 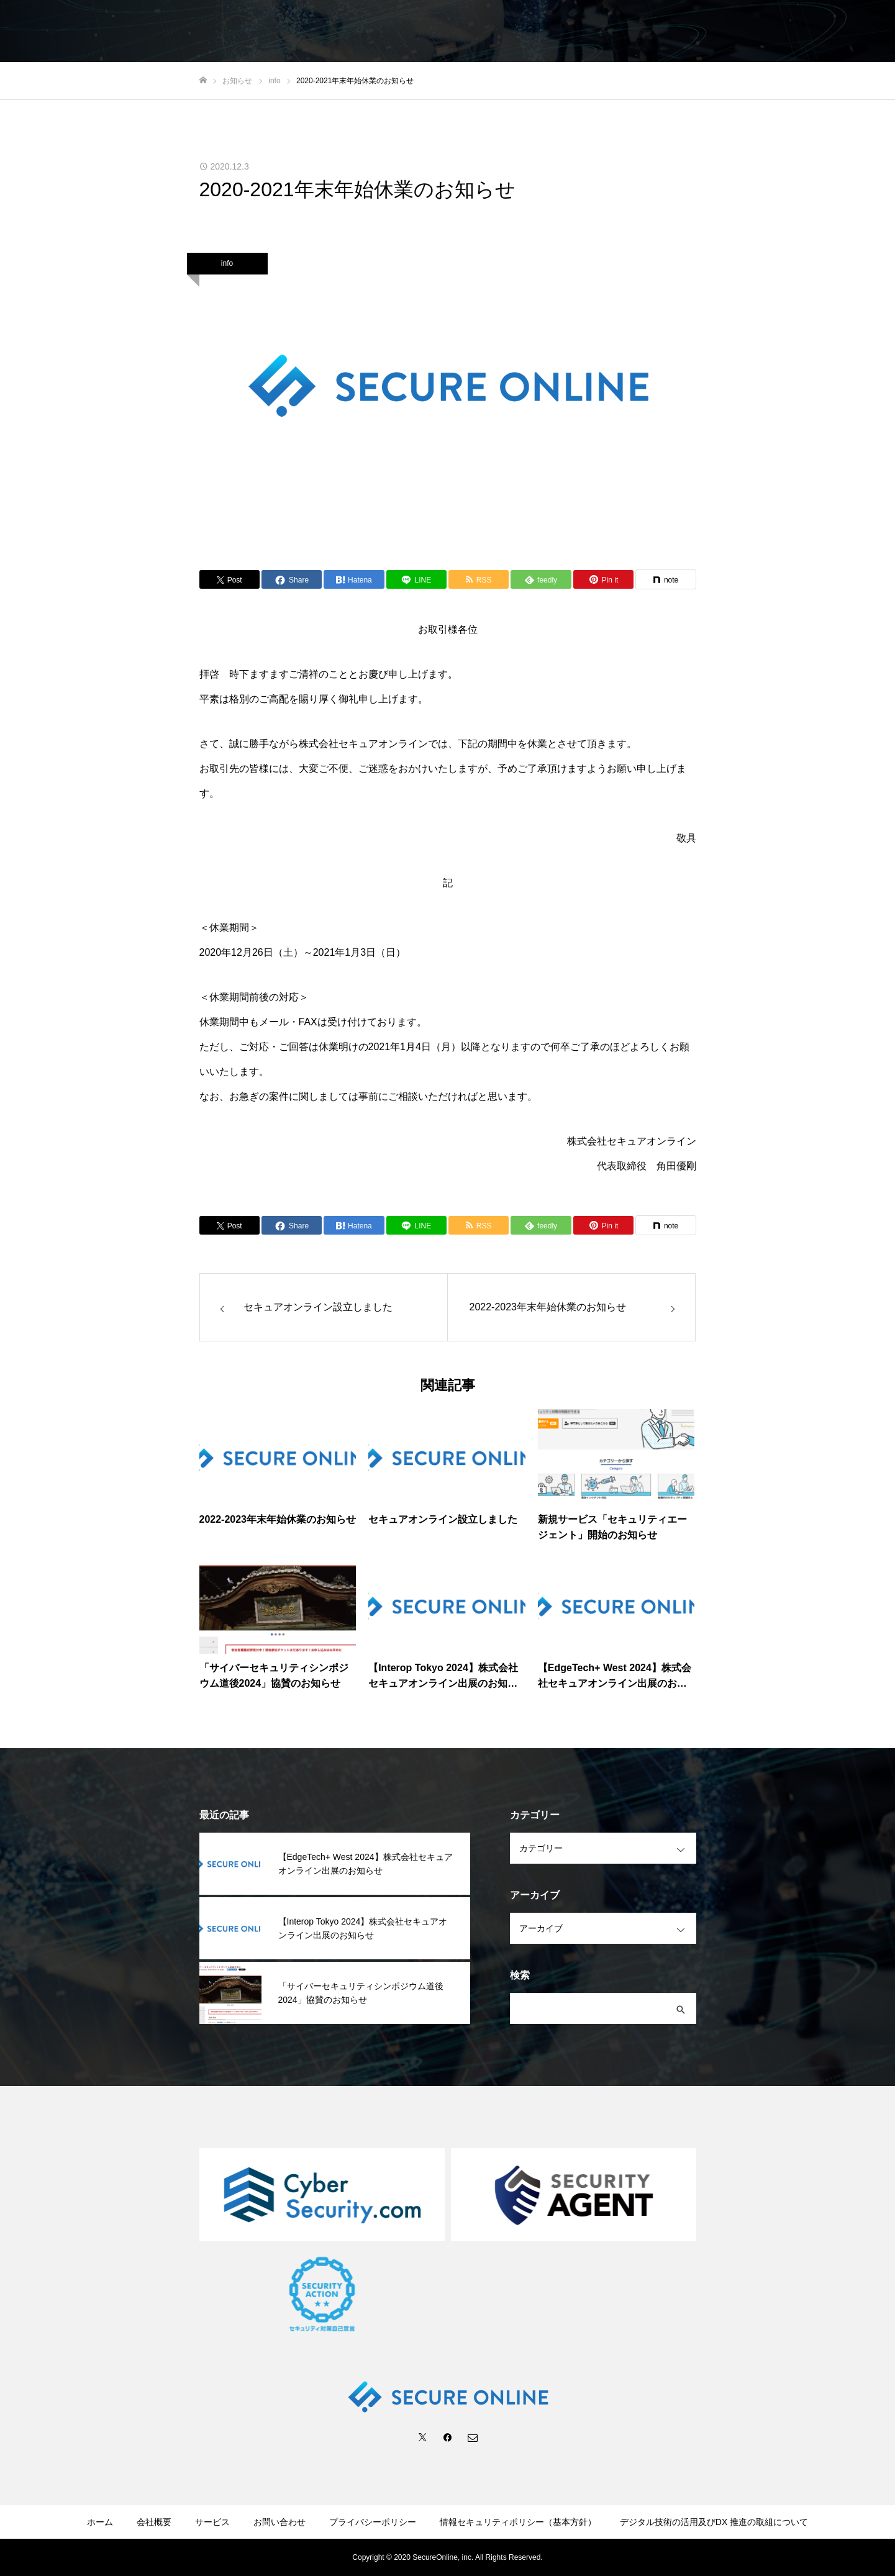 I want to click on デジタル技術の活用及びDX 推進の取組について, so click(x=714, y=2522).